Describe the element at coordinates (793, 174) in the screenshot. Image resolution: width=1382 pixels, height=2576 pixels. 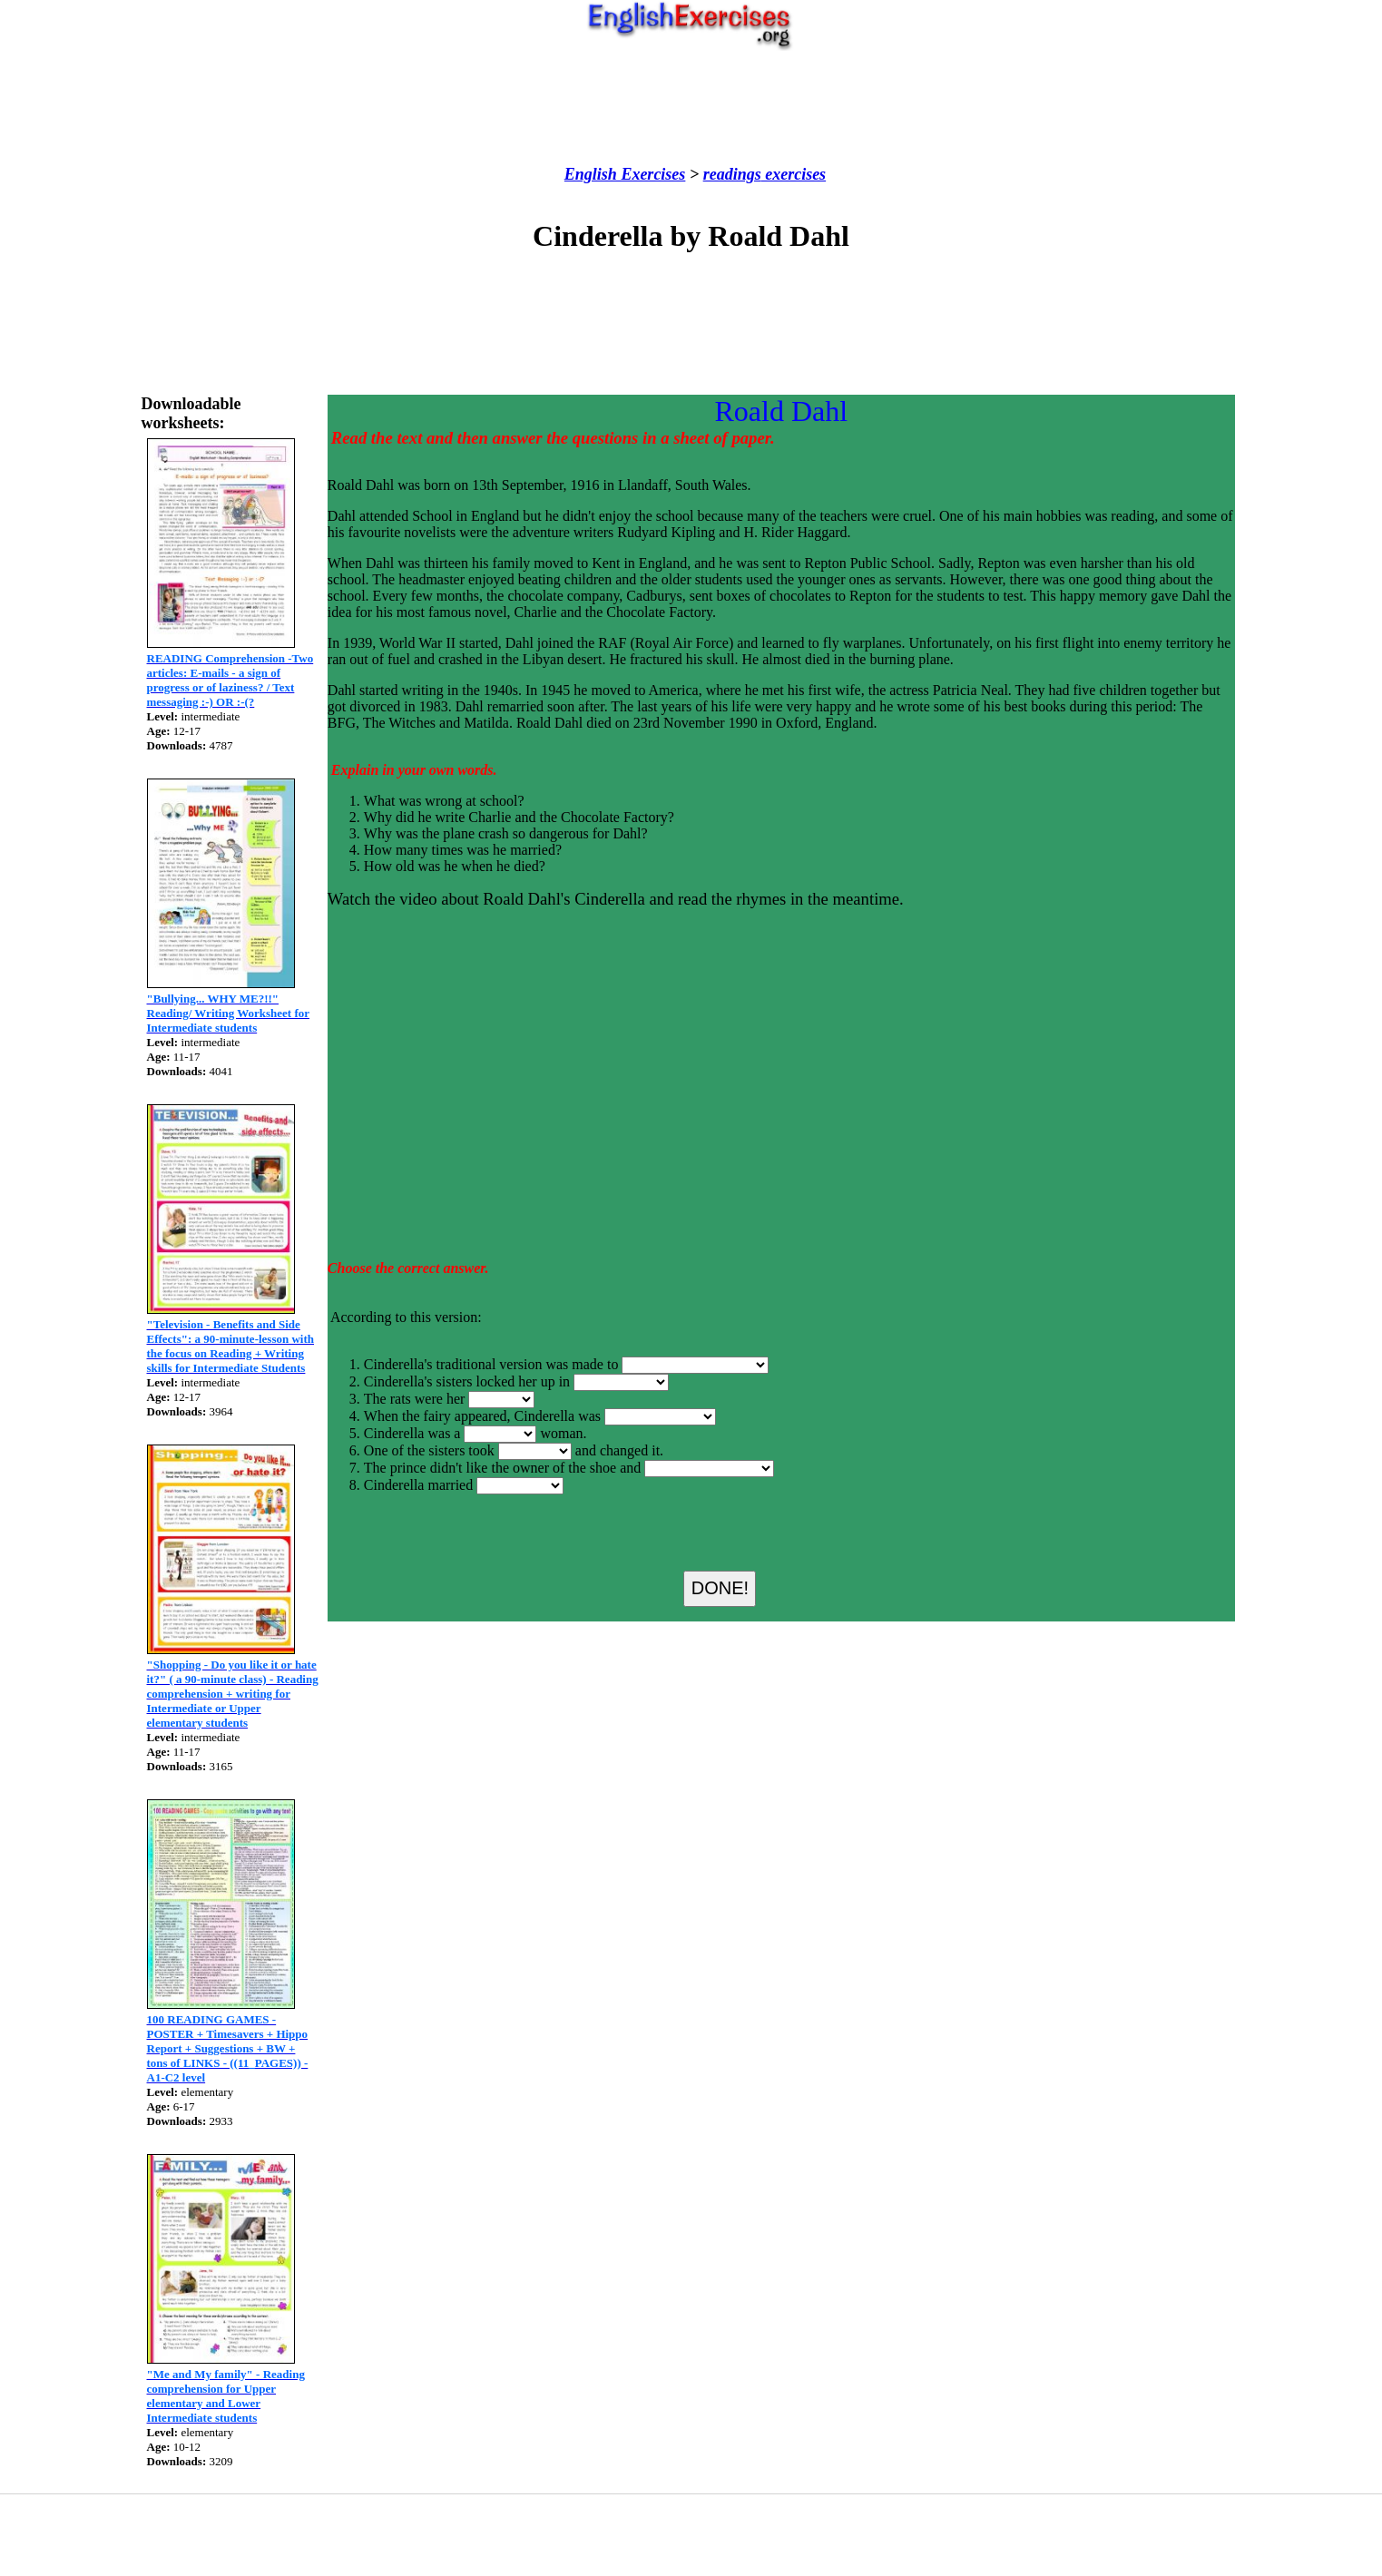
I see `exercises` at that location.